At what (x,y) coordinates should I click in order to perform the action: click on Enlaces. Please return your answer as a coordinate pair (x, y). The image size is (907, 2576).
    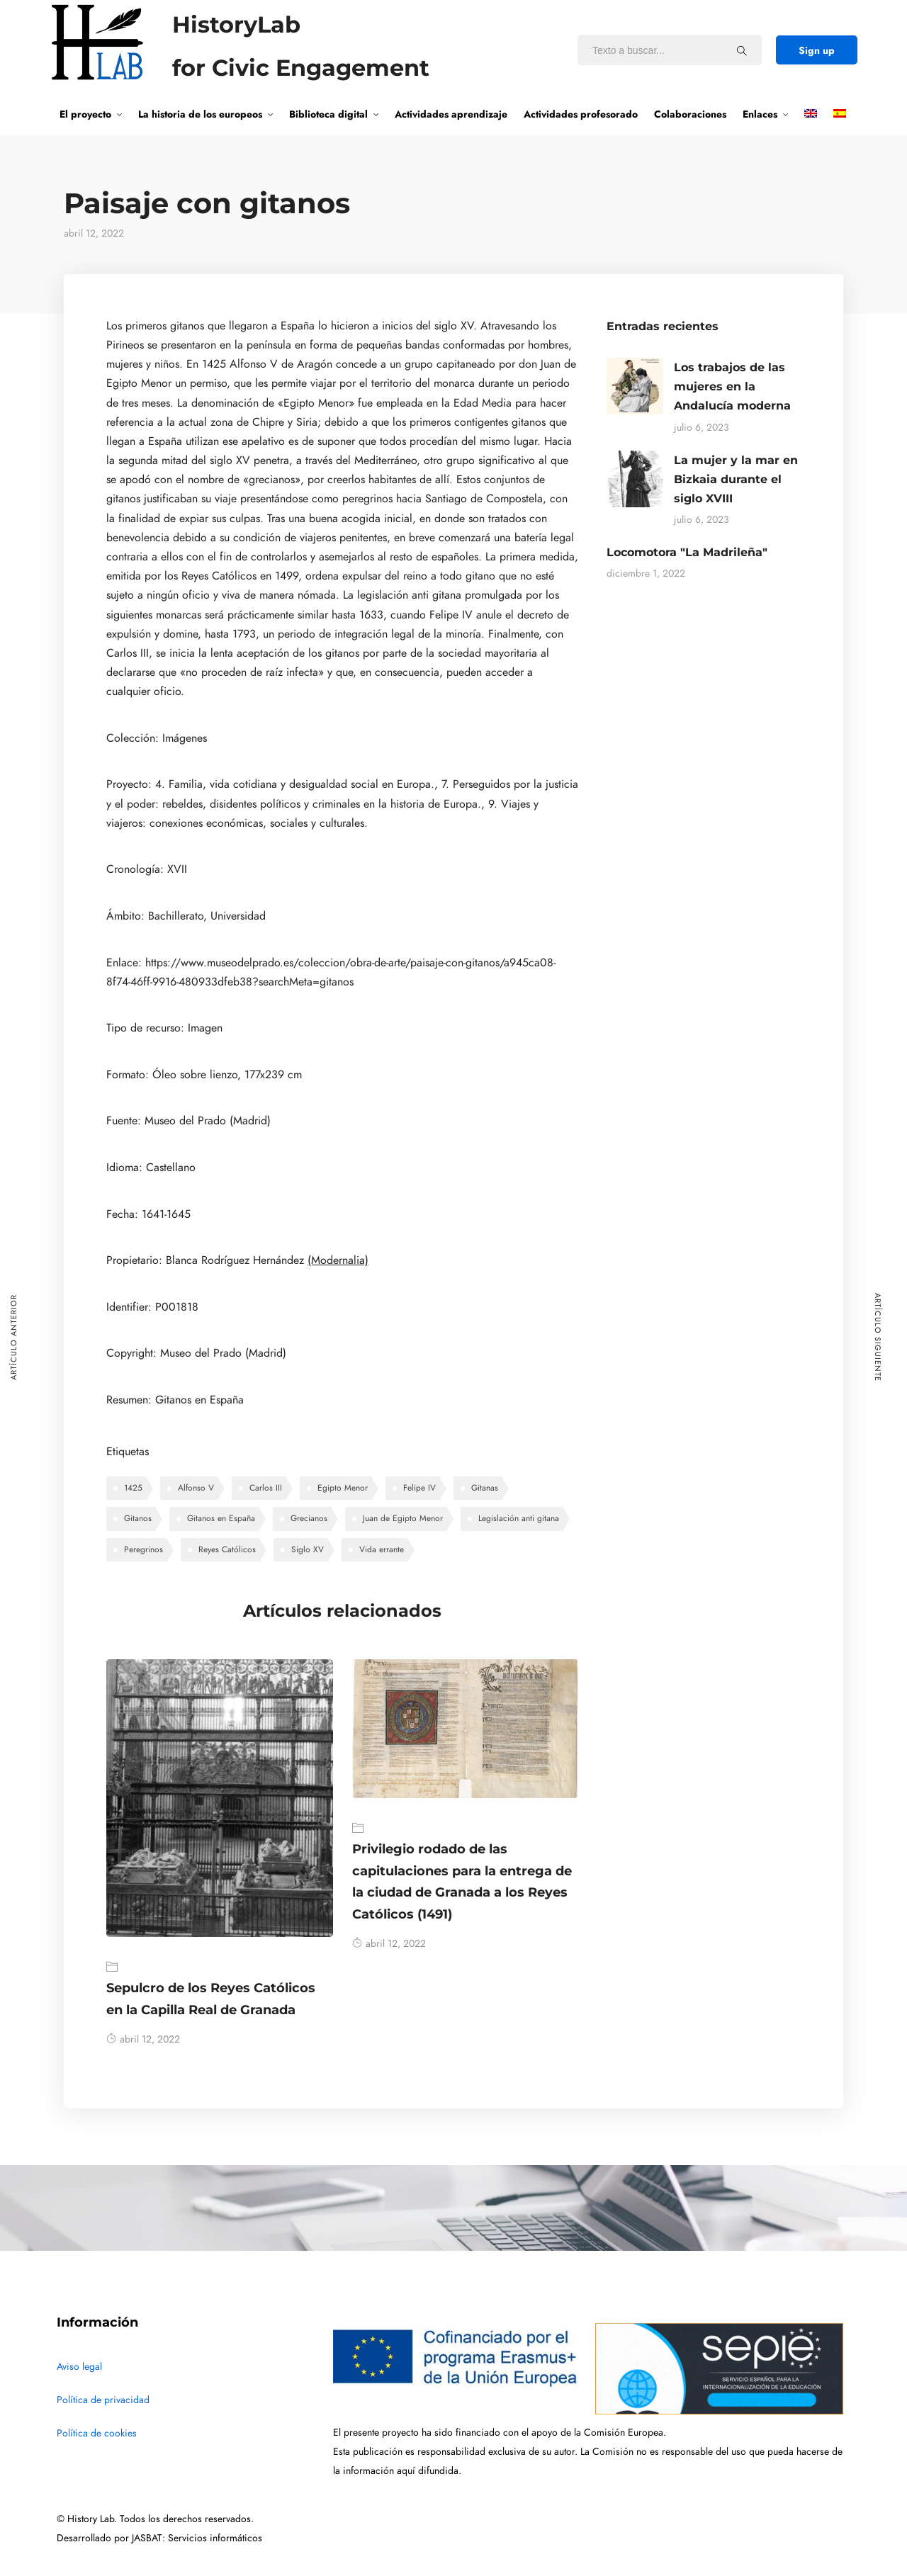
    Looking at the image, I should click on (760, 114).